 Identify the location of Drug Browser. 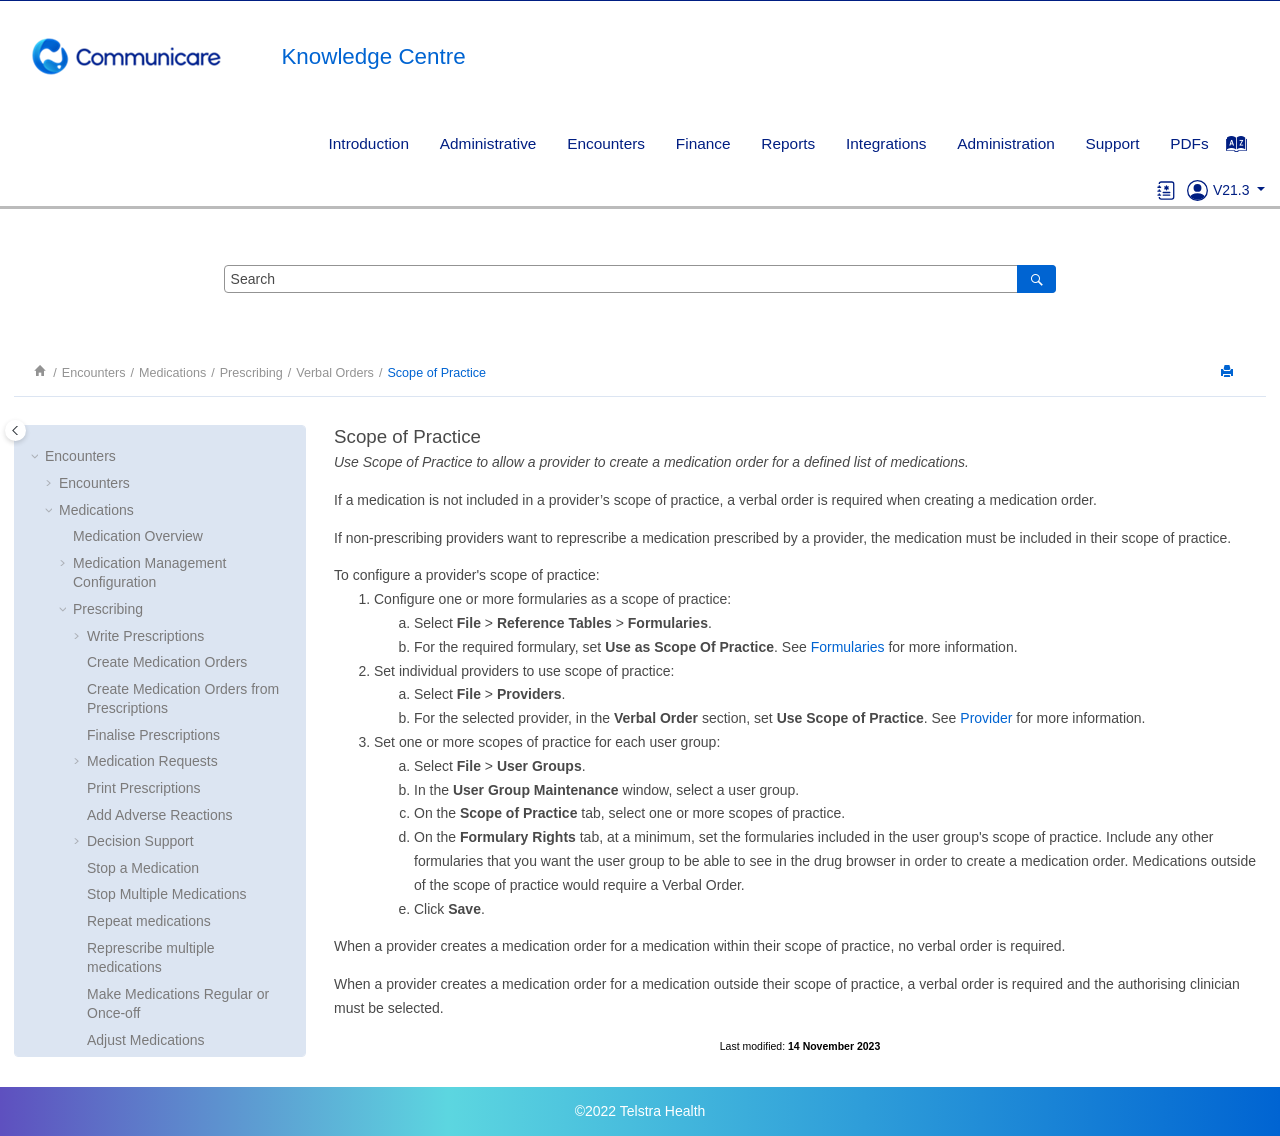
(130, 674).